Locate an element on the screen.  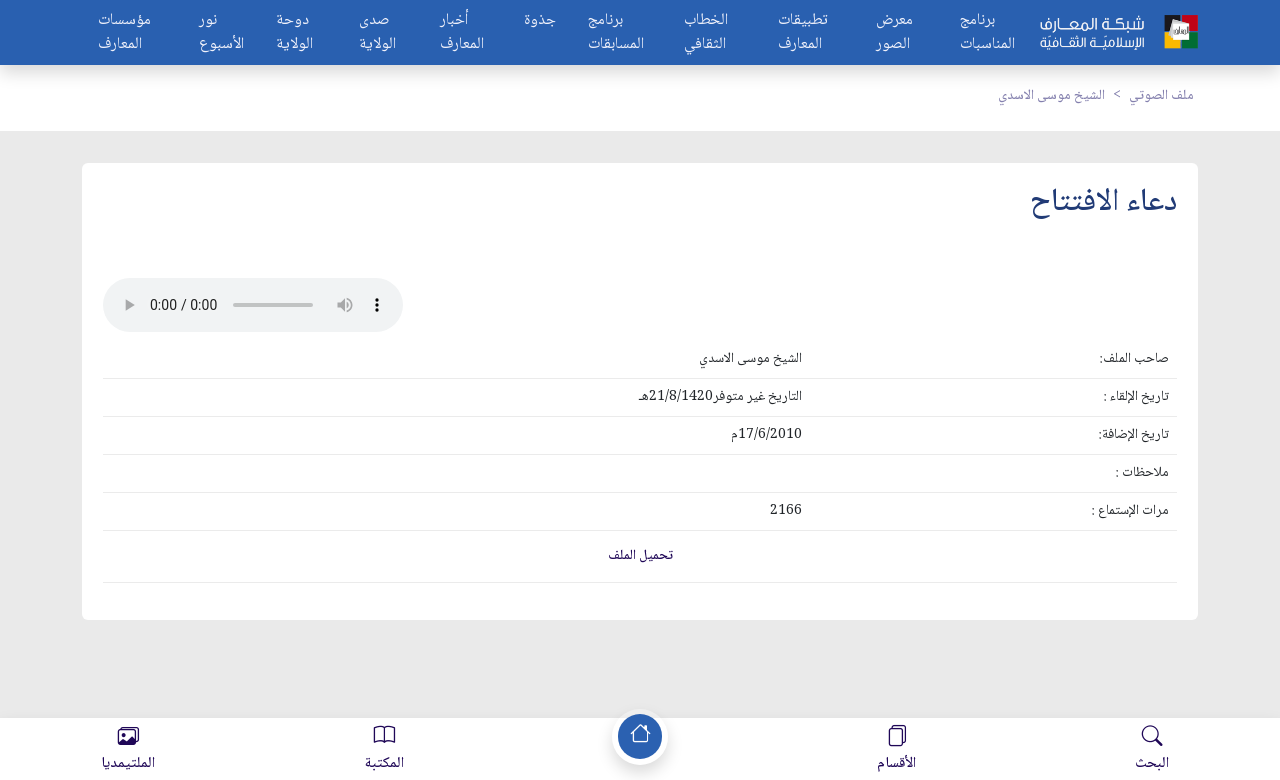
دوحة الولاية is located at coordinates (294, 33).